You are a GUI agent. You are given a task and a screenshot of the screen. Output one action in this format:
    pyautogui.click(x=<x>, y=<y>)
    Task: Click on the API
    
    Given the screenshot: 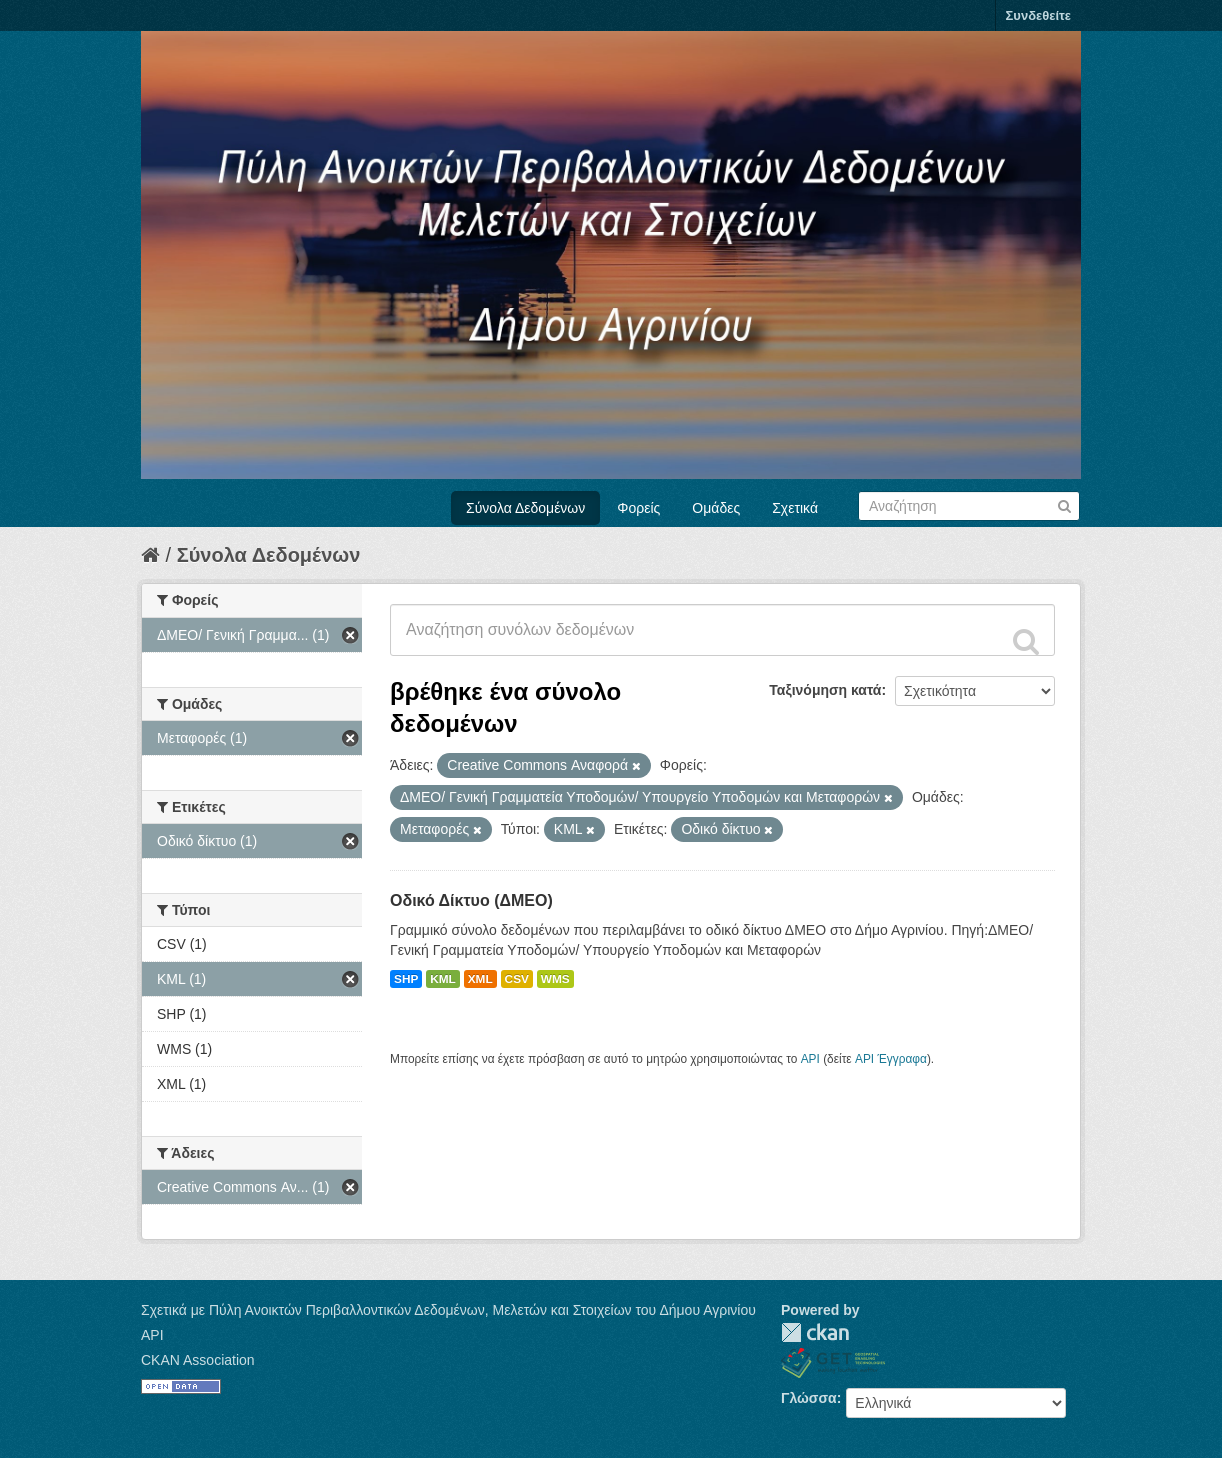 What is the action you would take?
    pyautogui.click(x=810, y=1059)
    